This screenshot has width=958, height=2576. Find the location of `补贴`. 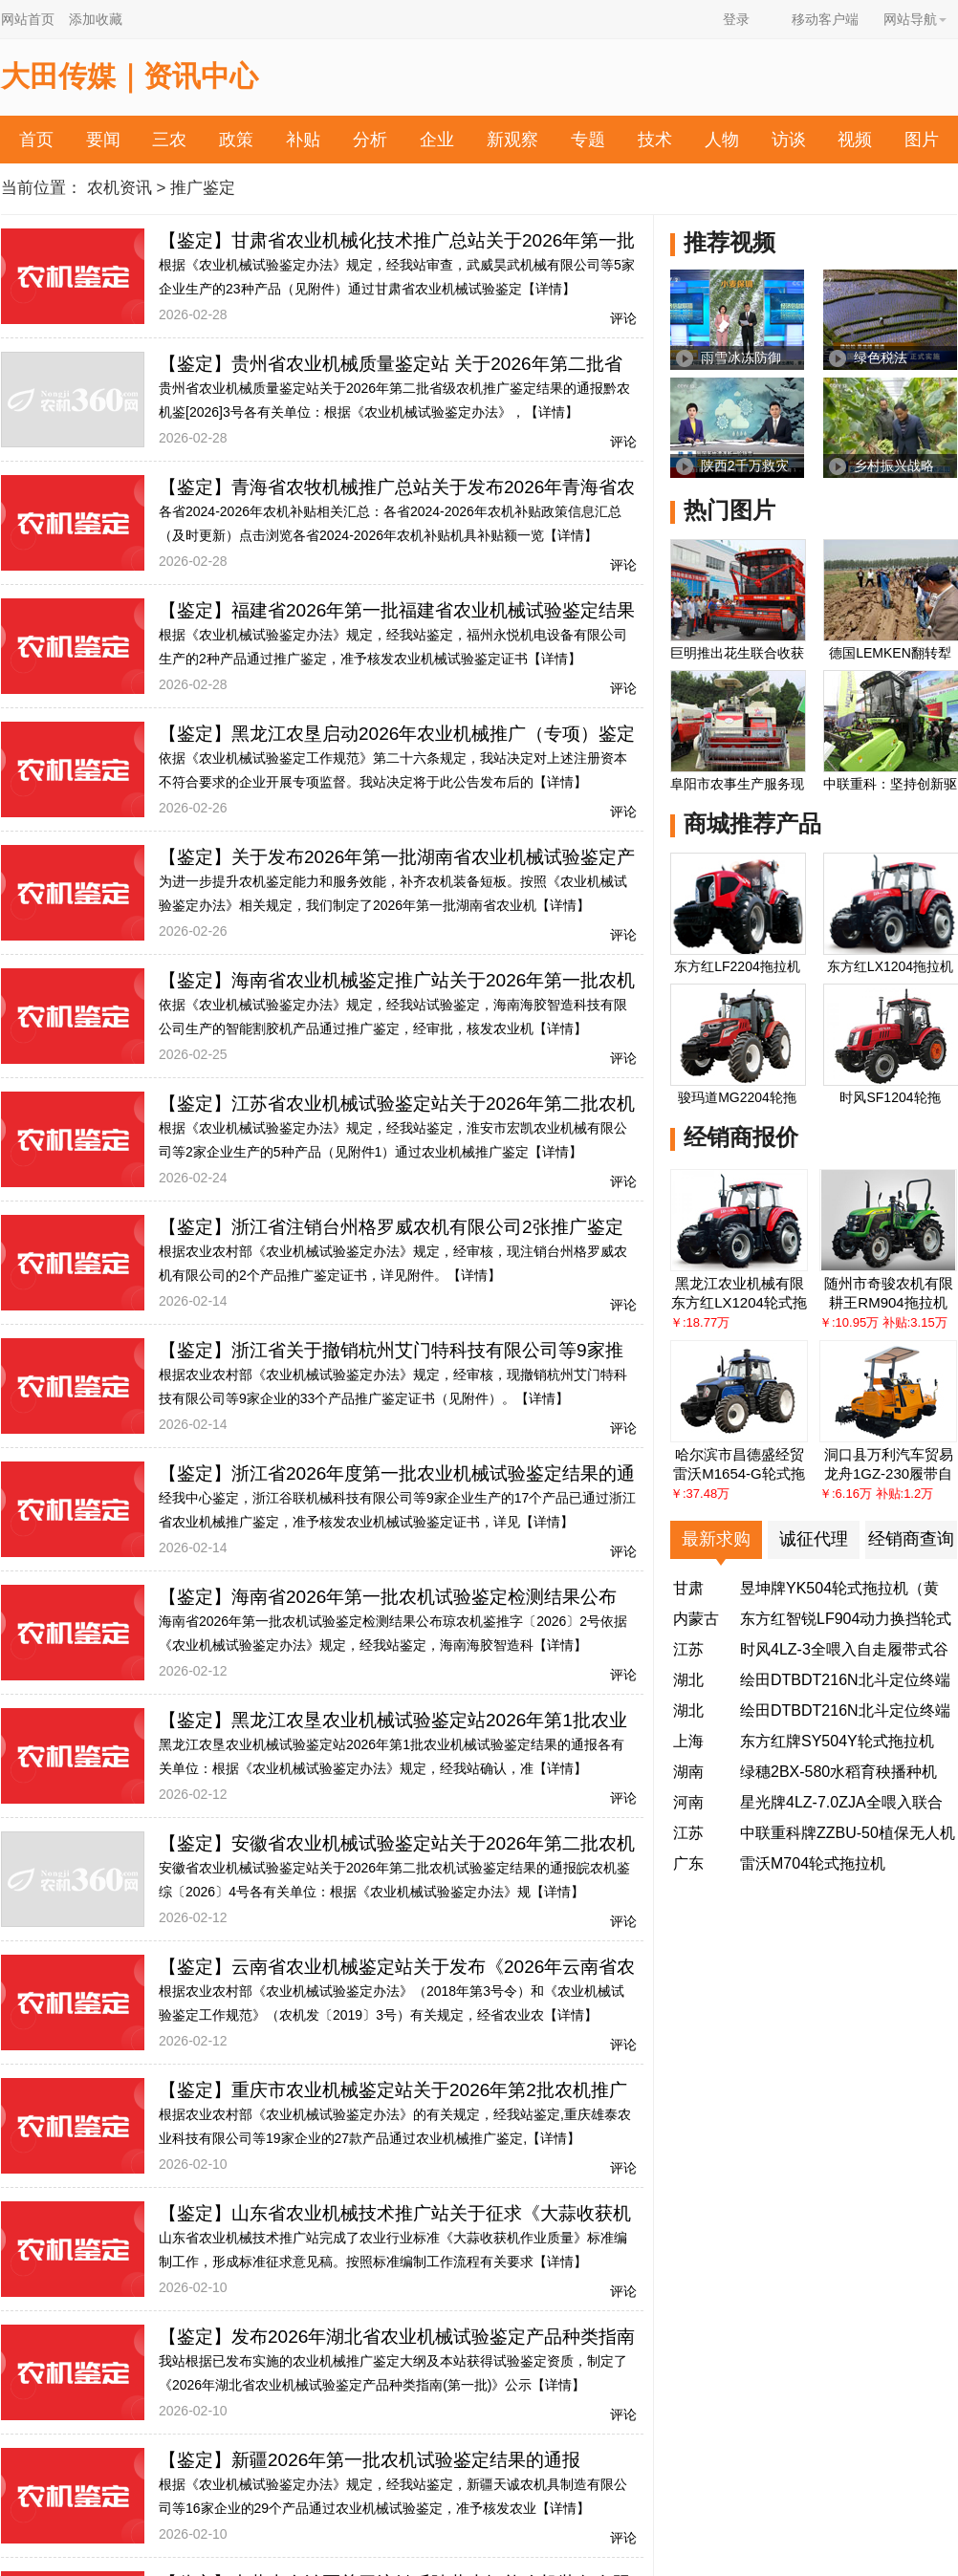

补贴 is located at coordinates (303, 139).